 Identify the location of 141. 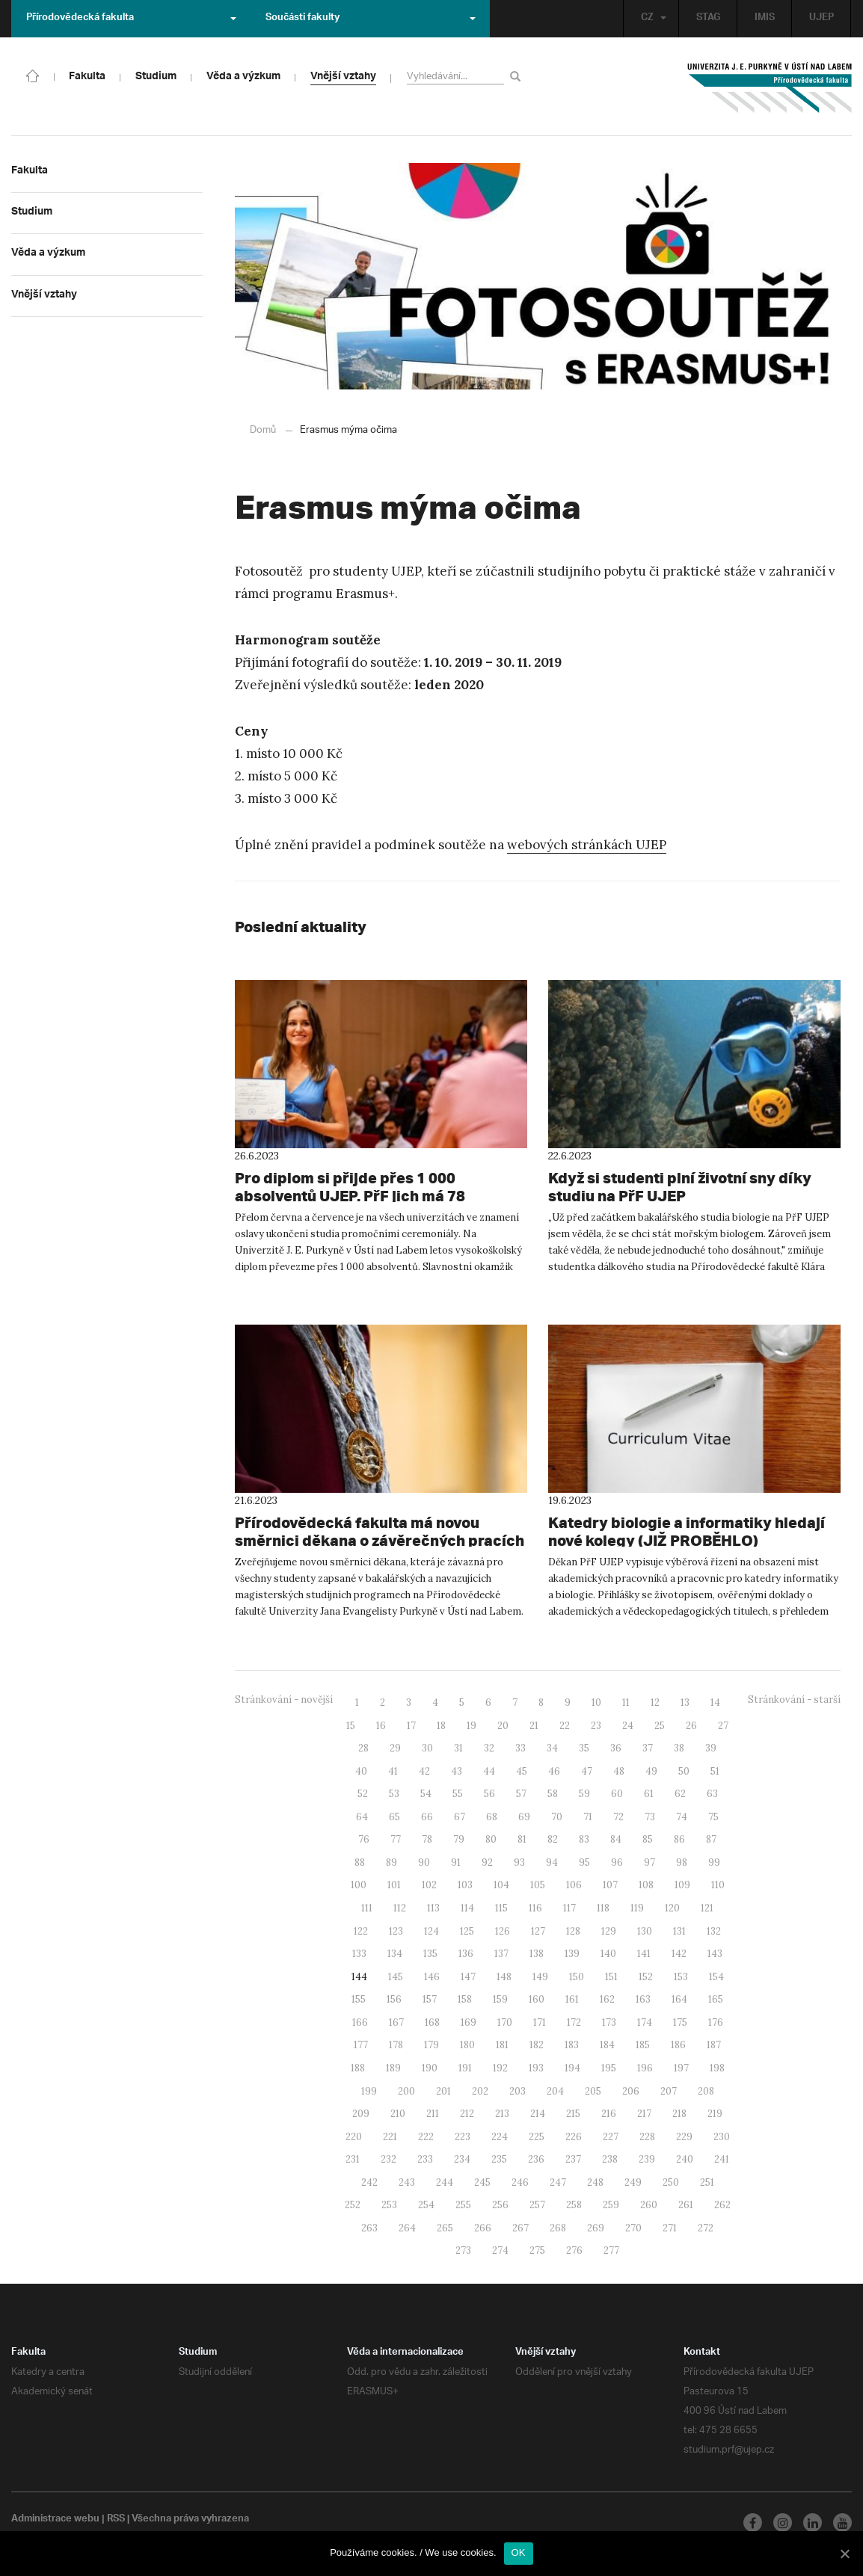
(644, 1953).